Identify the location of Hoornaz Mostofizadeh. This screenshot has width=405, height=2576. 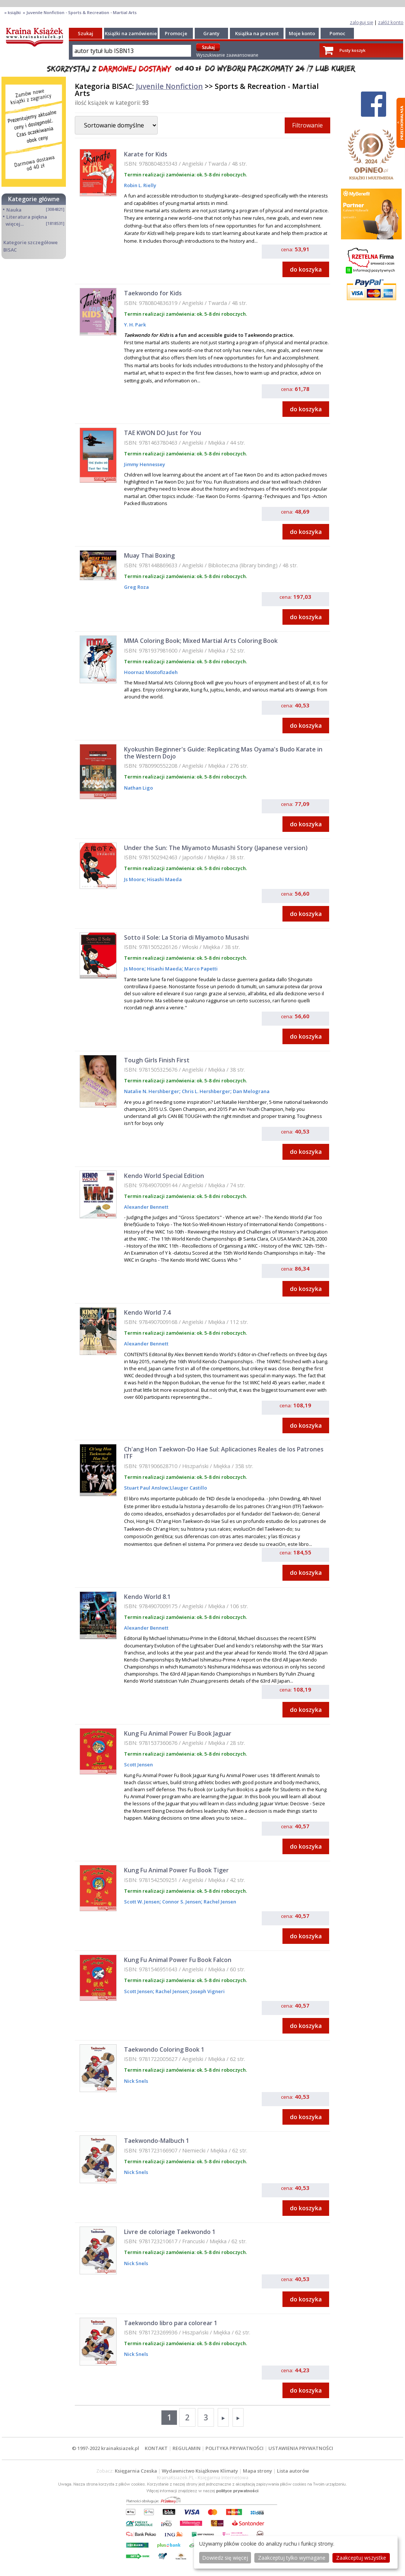
(151, 672).